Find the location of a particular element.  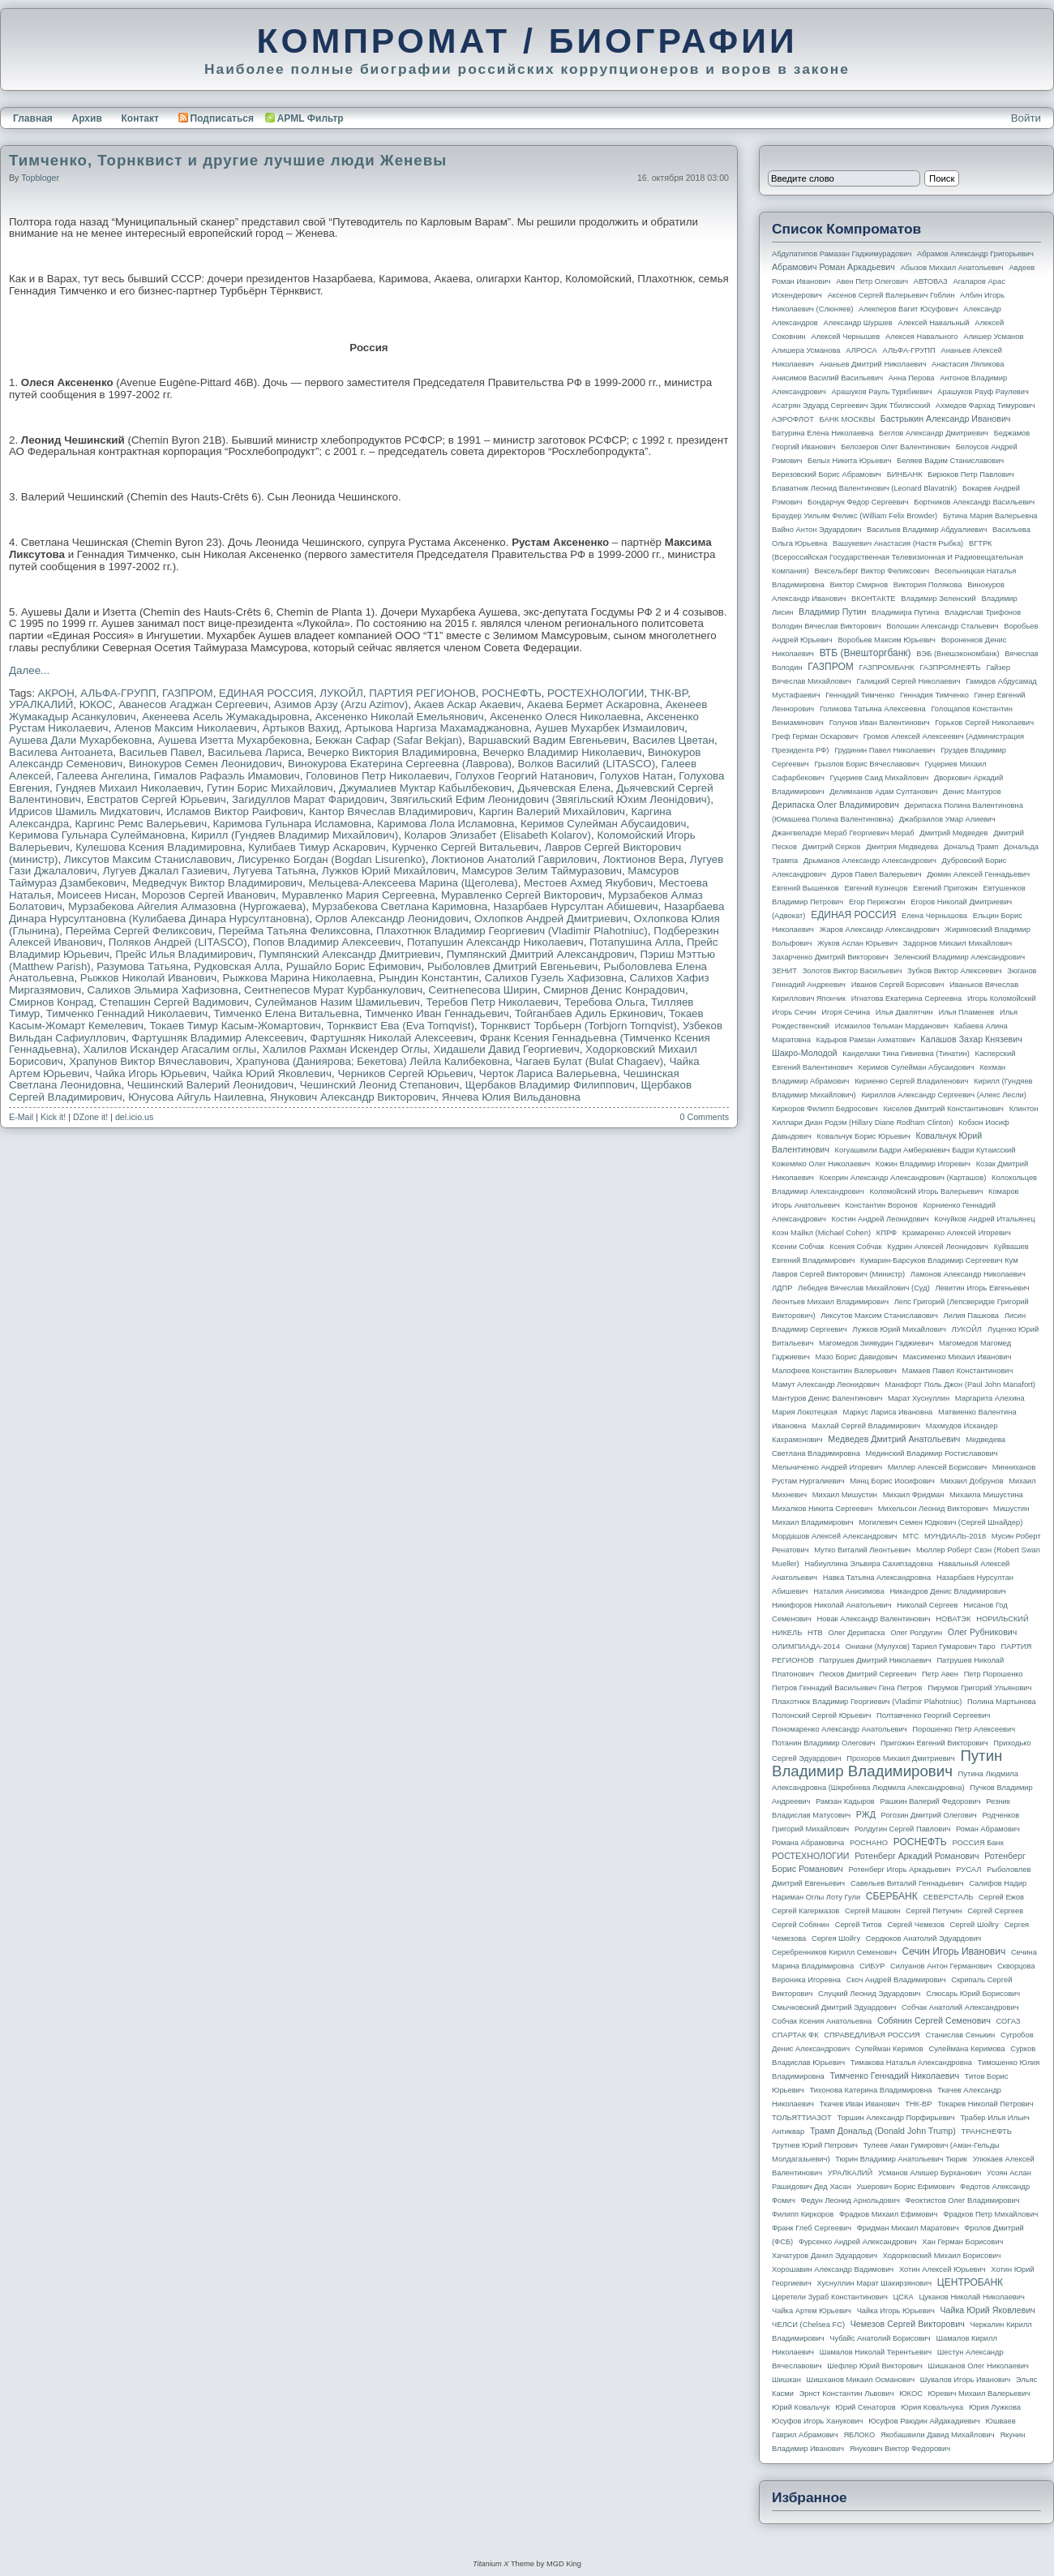

Игорь Сечин is located at coordinates (794, 1012).